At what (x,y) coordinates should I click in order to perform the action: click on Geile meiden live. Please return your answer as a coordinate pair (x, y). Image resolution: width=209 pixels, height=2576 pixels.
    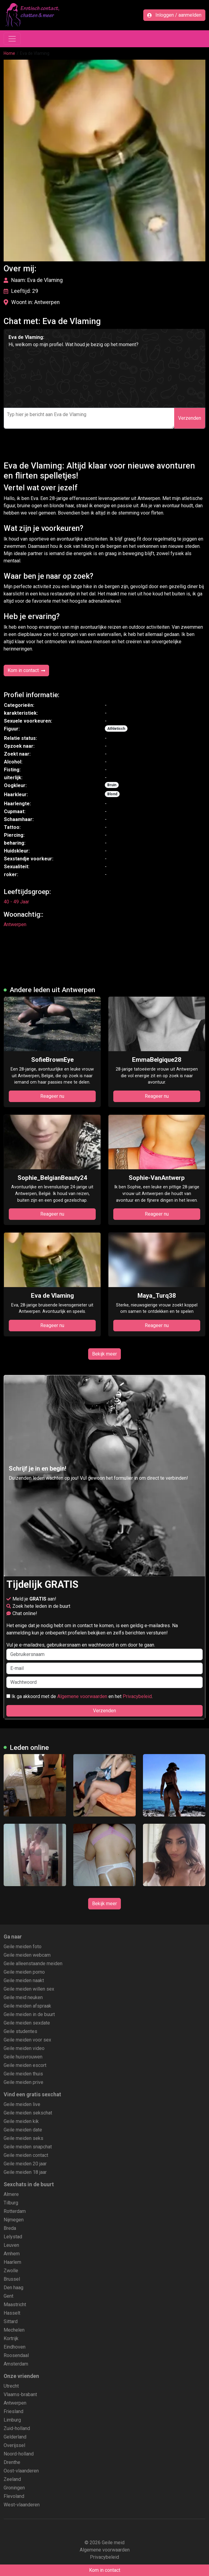
    Looking at the image, I should click on (22, 2104).